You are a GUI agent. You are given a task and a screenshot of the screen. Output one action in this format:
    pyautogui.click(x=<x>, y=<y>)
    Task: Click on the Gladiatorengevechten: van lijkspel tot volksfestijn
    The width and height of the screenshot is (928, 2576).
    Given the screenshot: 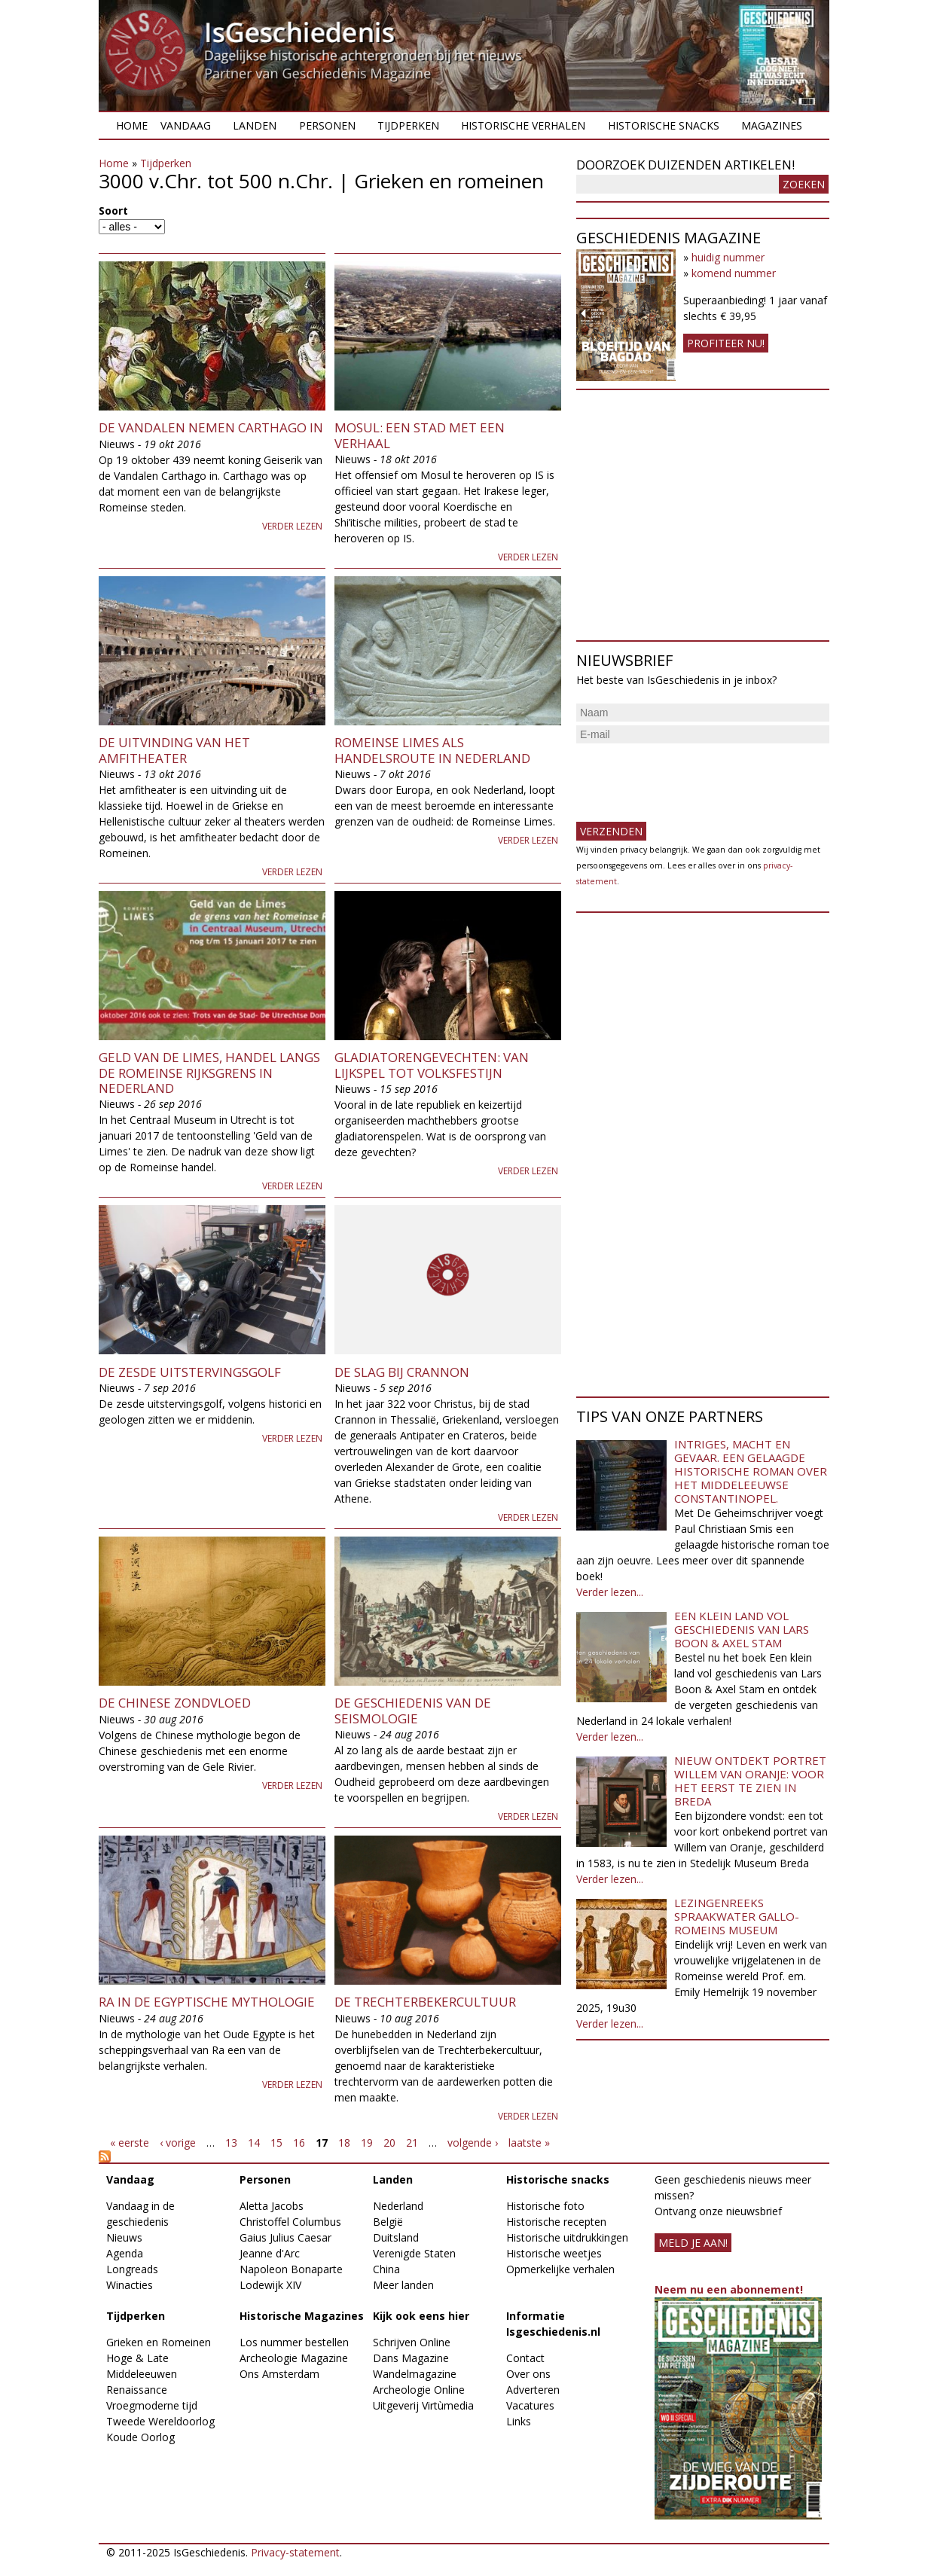 What is the action you would take?
    pyautogui.click(x=431, y=1064)
    